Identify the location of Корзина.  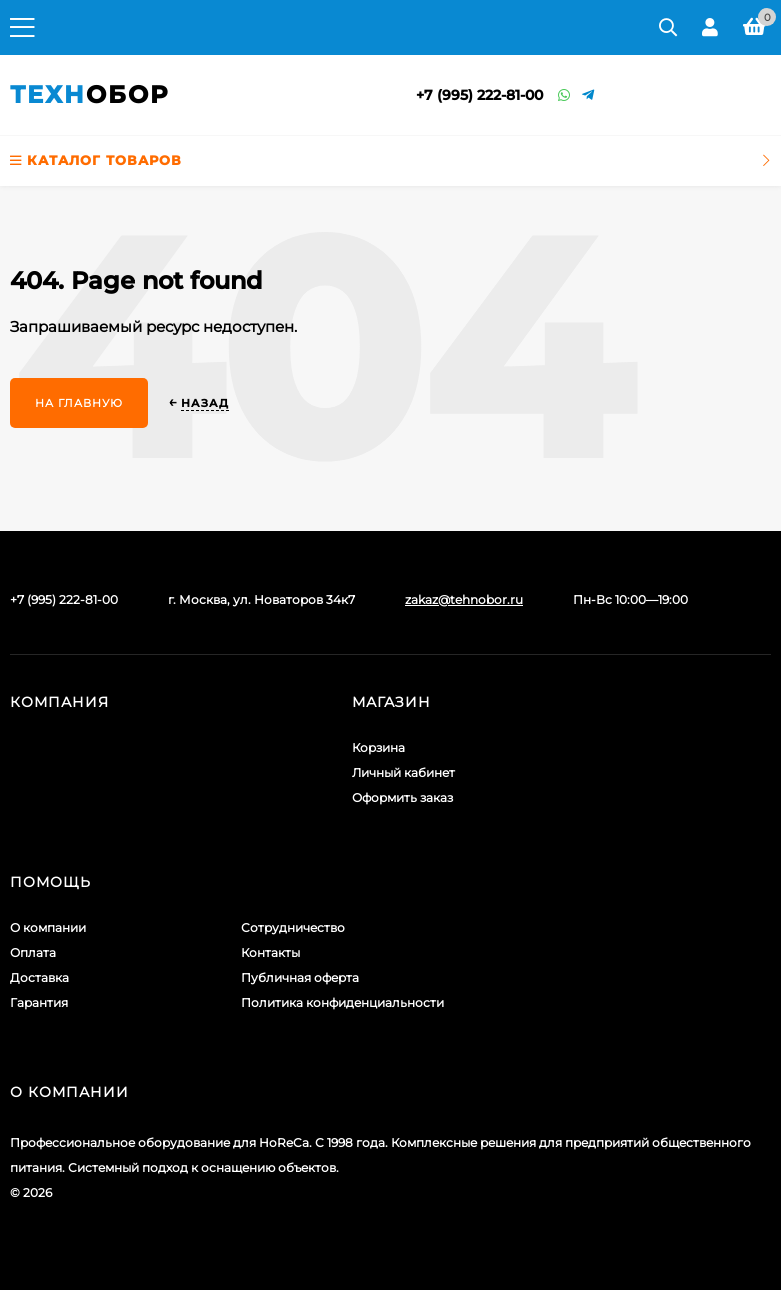
(378, 747).